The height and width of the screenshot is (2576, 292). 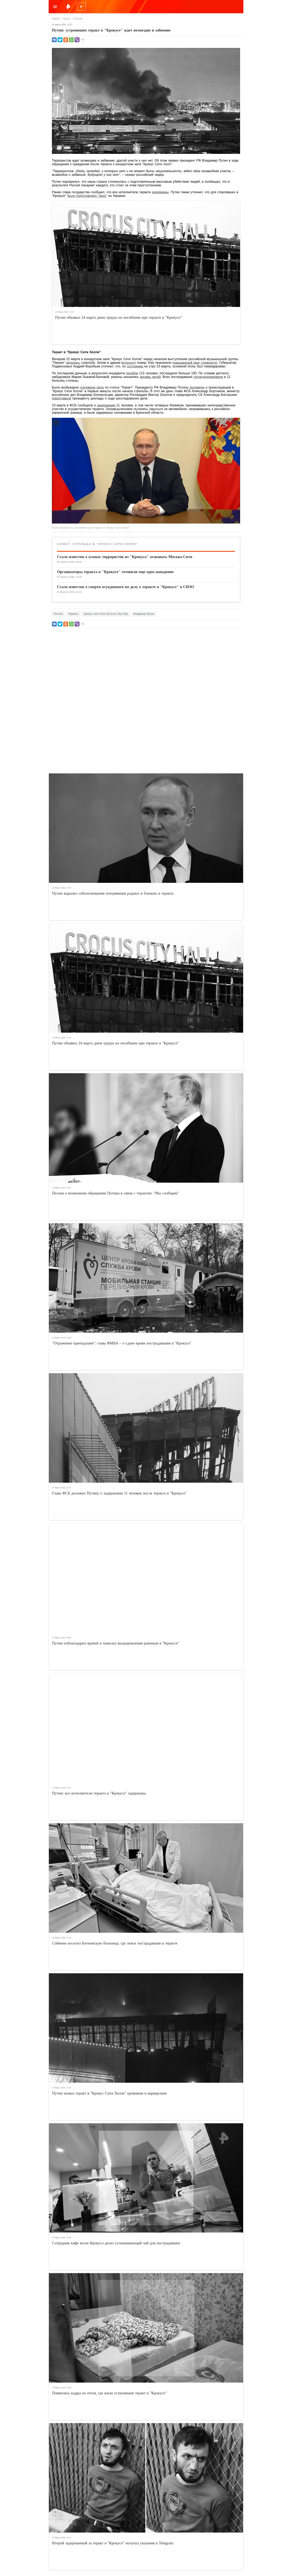 I want to click on В России, so click(x=78, y=18).